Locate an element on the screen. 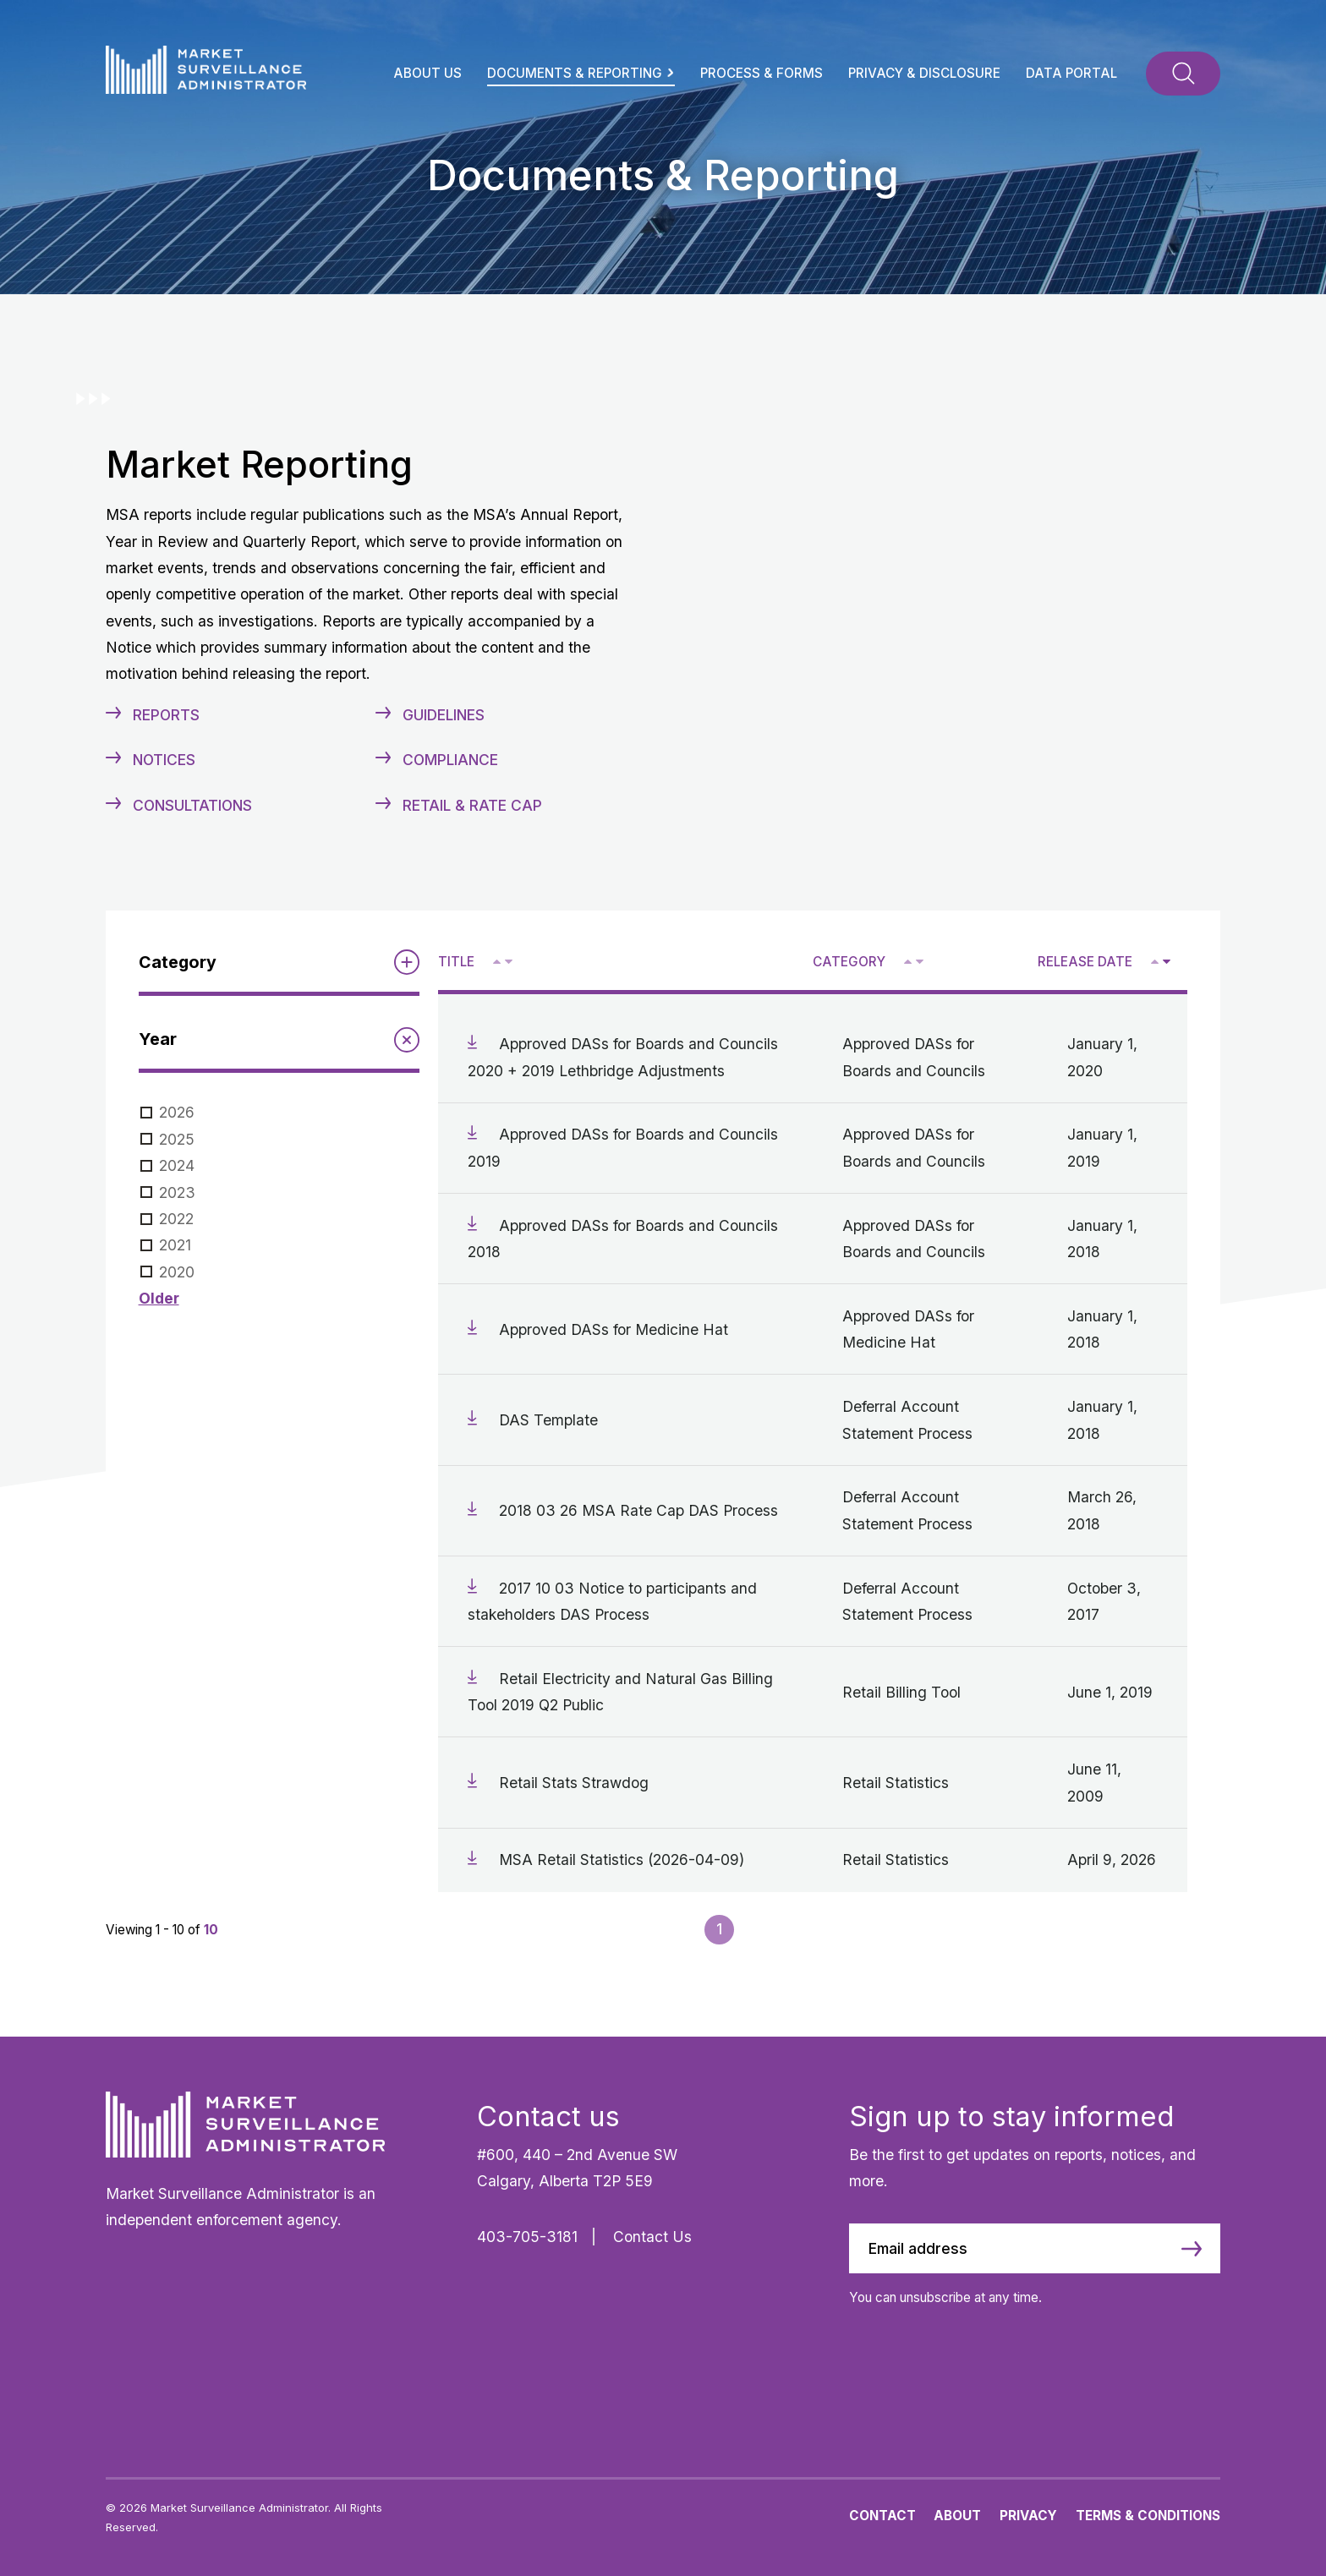  V [Sort descending by title] is located at coordinates (508, 962).